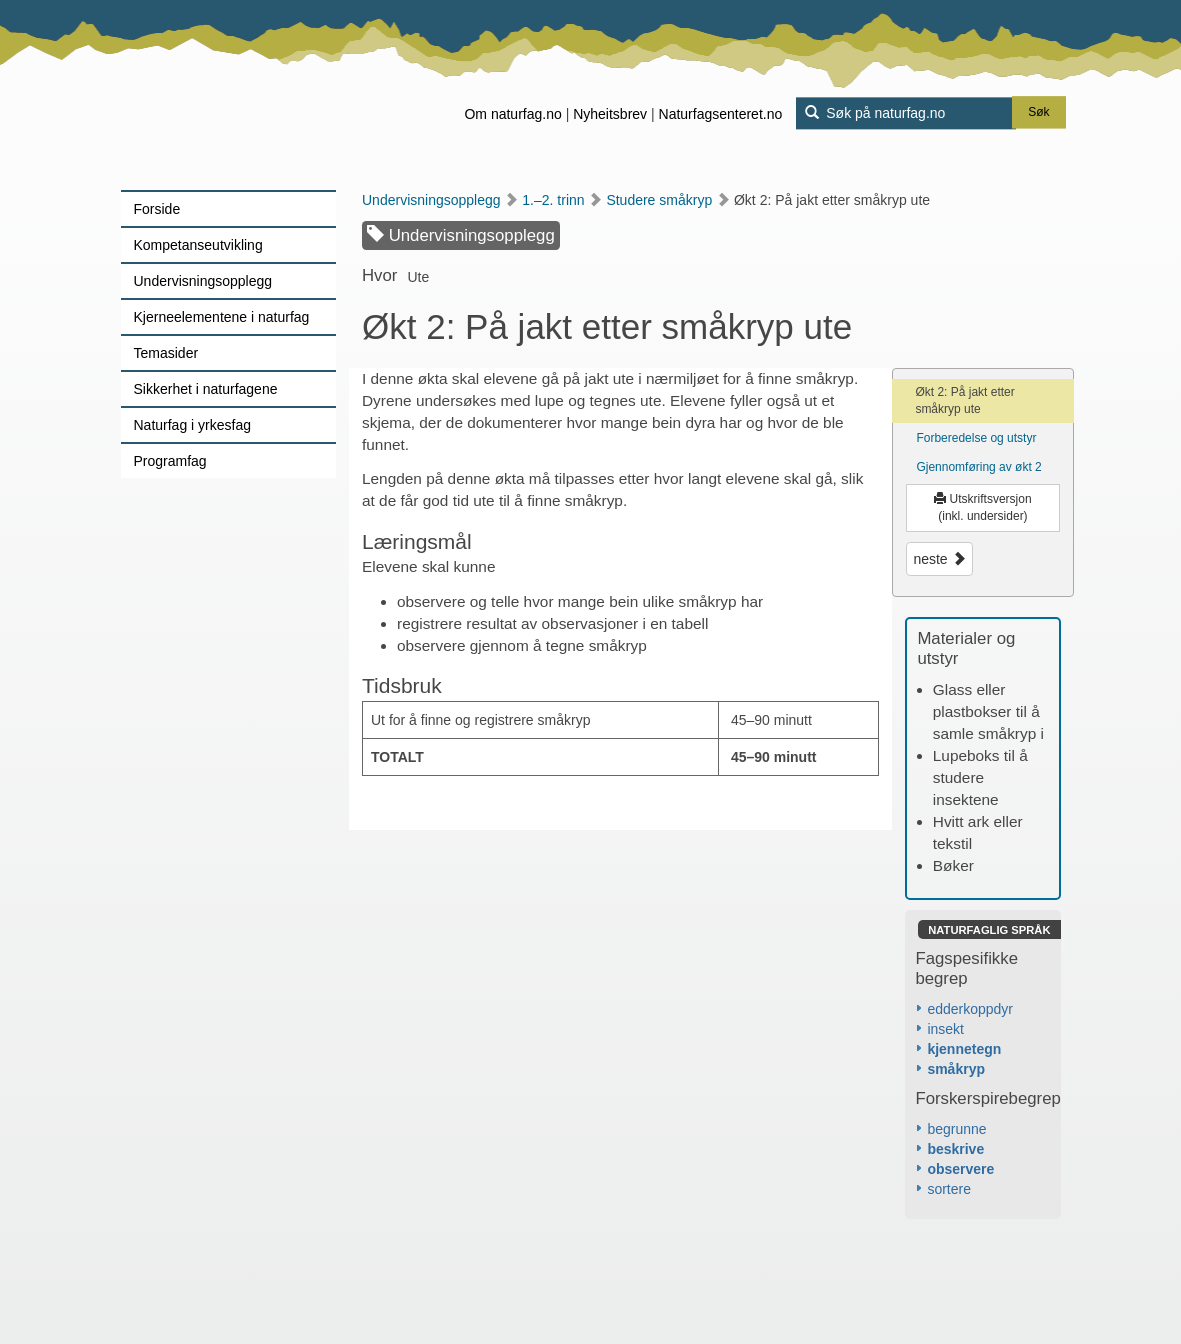 This screenshot has width=1181, height=1344. What do you see at coordinates (978, 467) in the screenshot?
I see `Gjennomføring av økt 2` at bounding box center [978, 467].